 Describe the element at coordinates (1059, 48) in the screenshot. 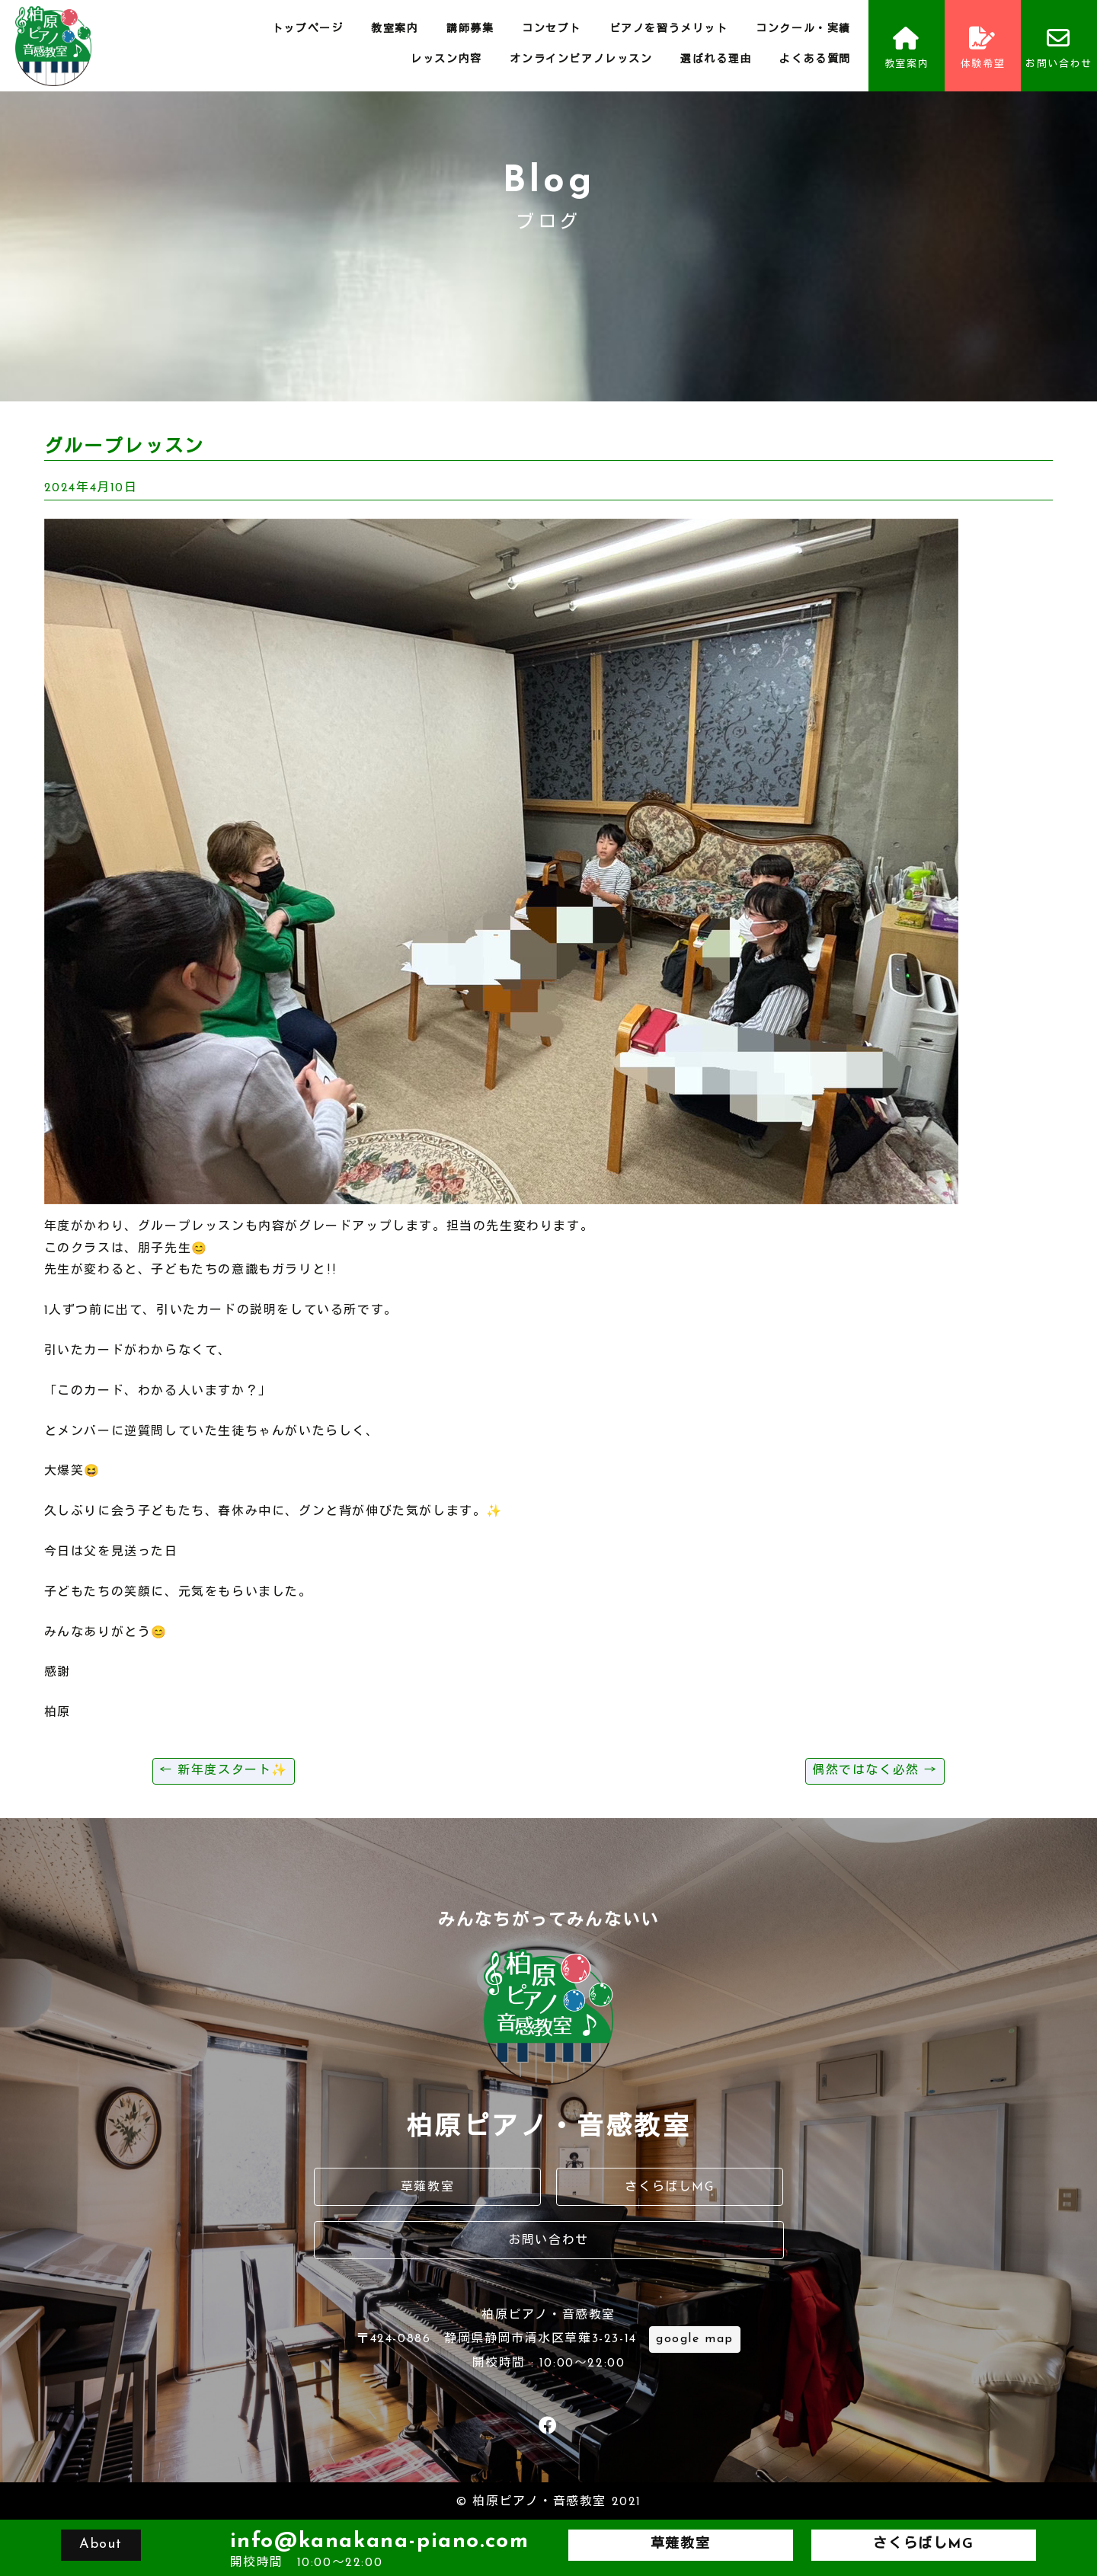

I see `お問い合わせ` at that location.